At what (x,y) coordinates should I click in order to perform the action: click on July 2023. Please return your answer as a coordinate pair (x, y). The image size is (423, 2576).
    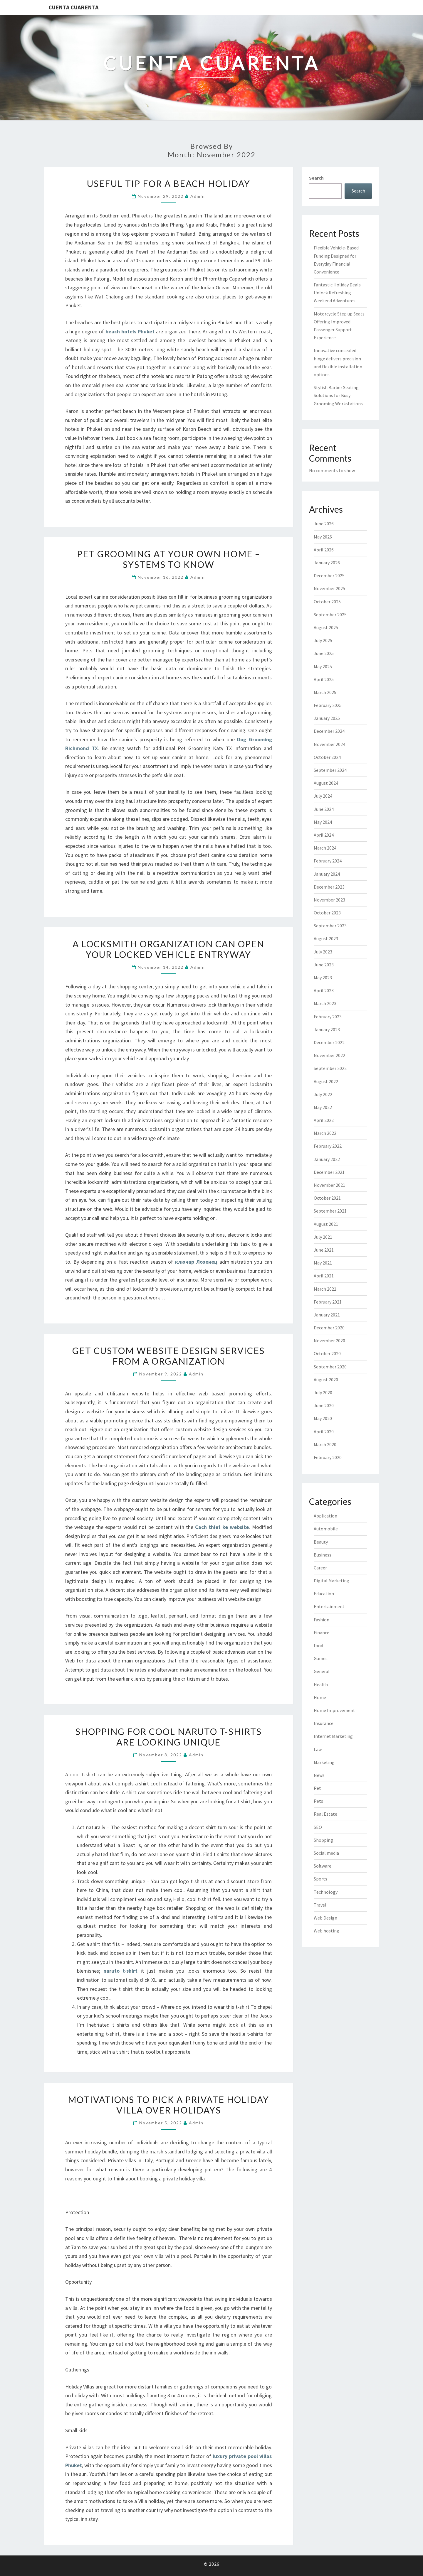
    Looking at the image, I should click on (323, 952).